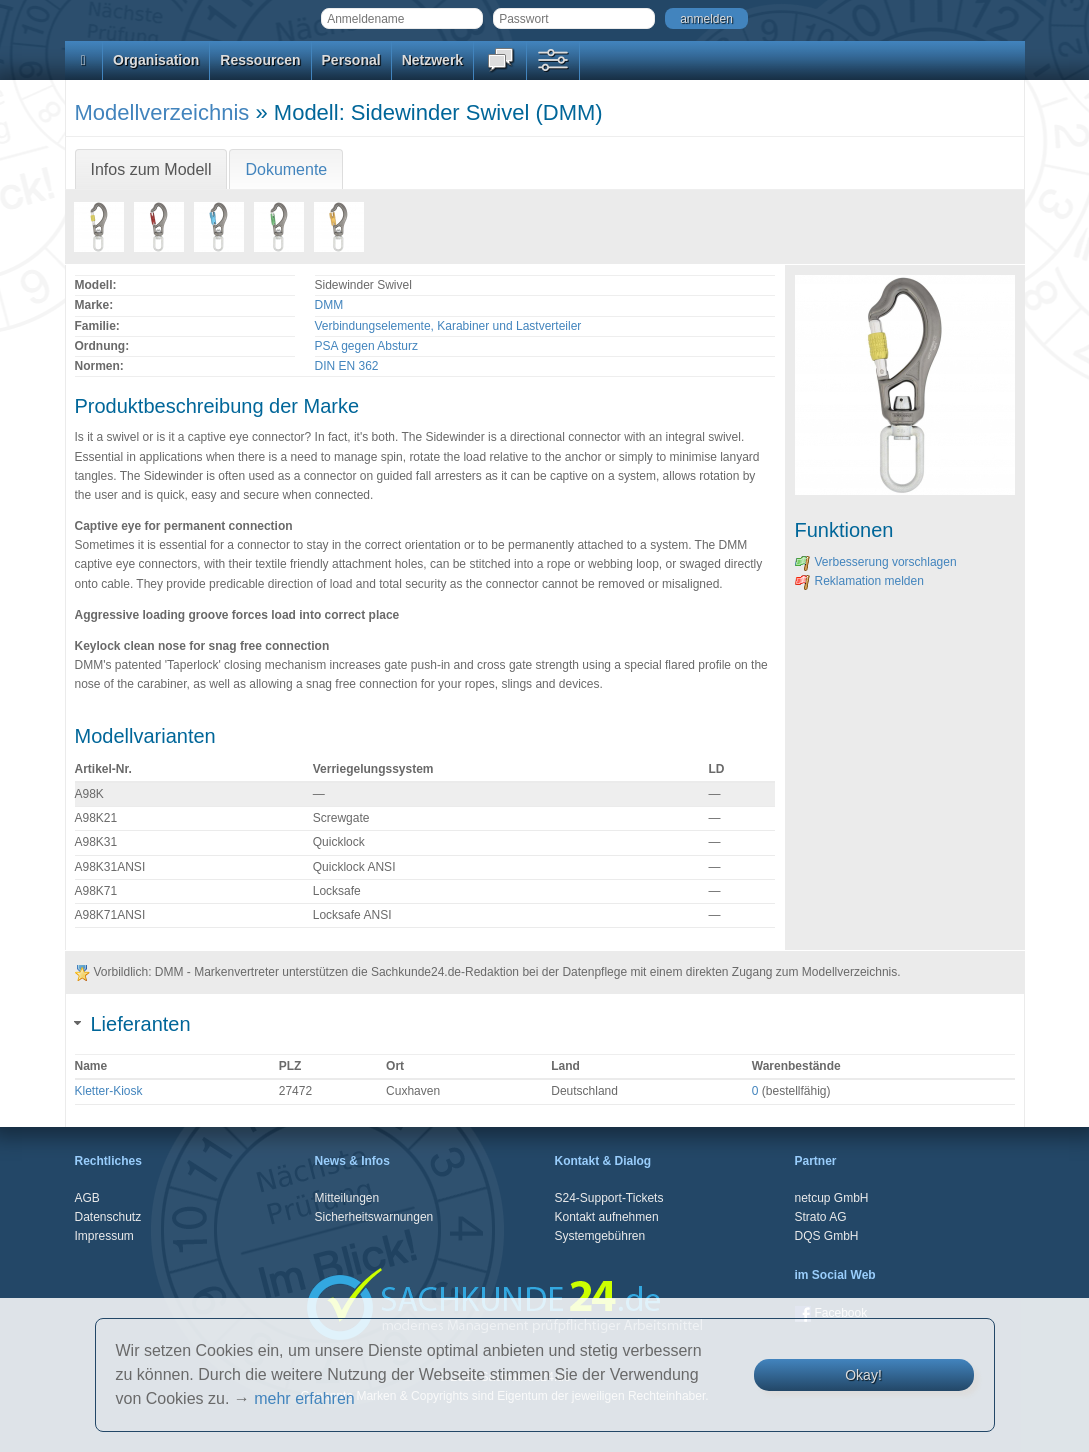 The width and height of the screenshot is (1089, 1452). I want to click on Organisation, so click(156, 60).